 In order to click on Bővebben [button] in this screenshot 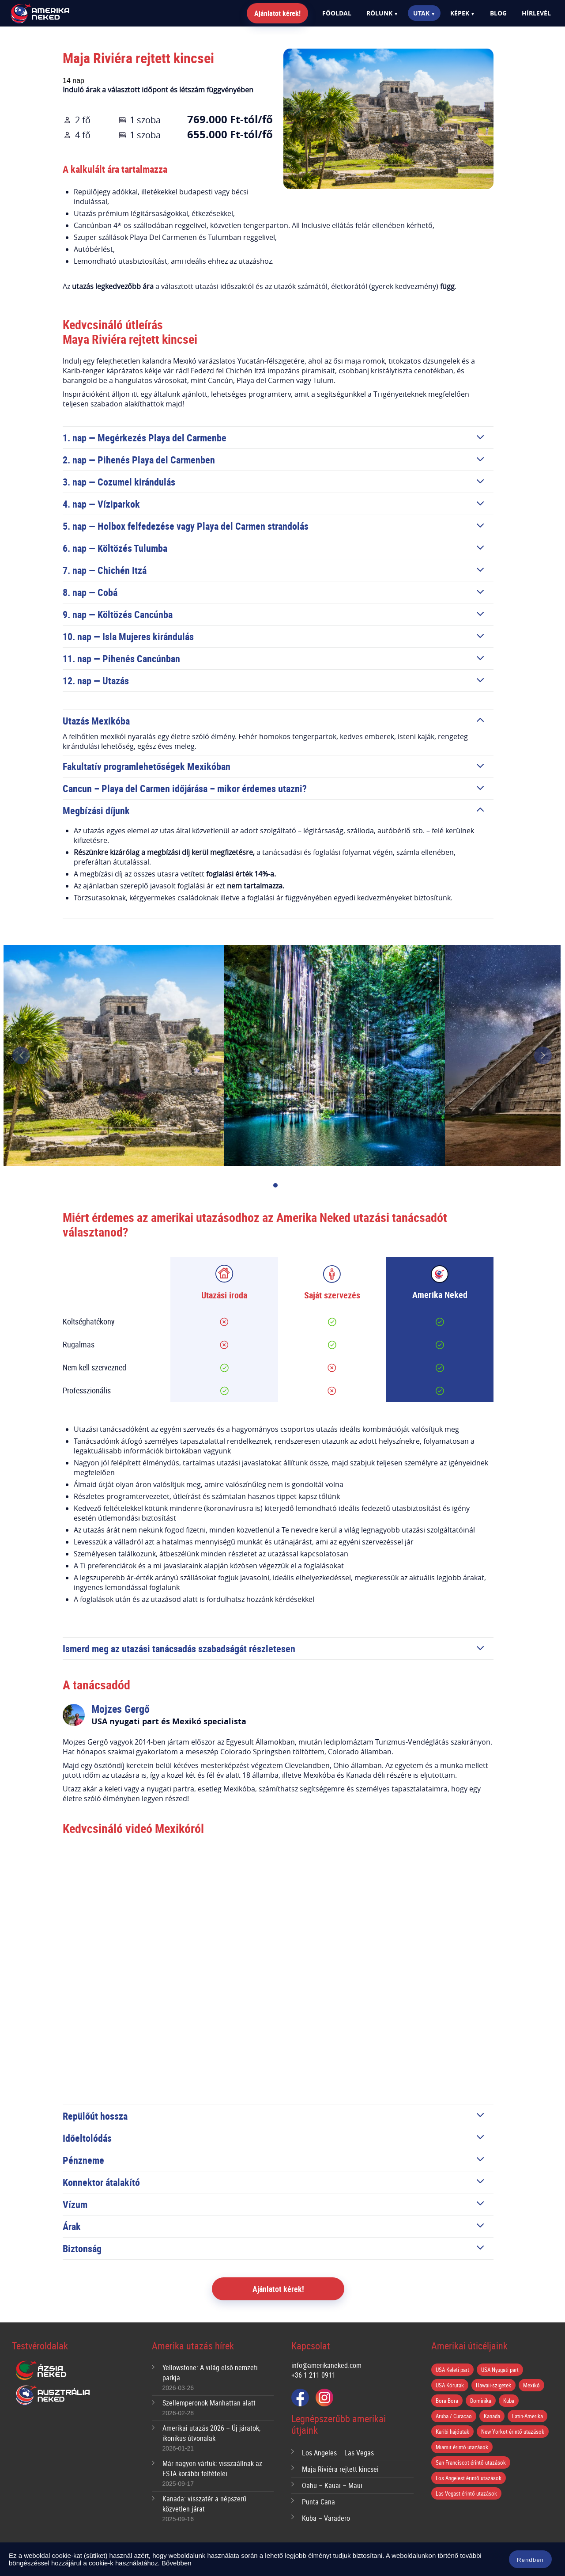, I will do `click(177, 2563)`.